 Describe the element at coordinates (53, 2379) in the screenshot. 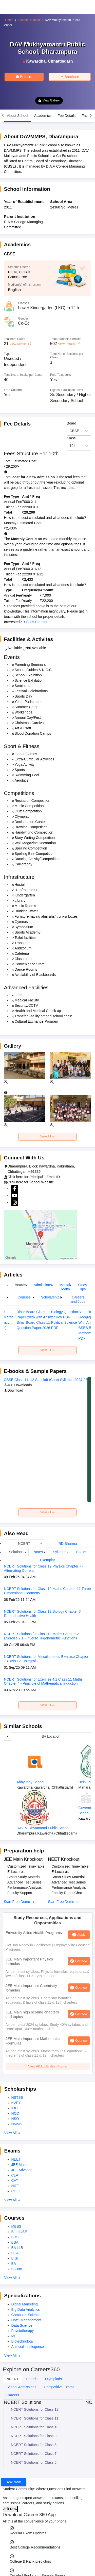

I see `Olympiads [tab]` at that location.